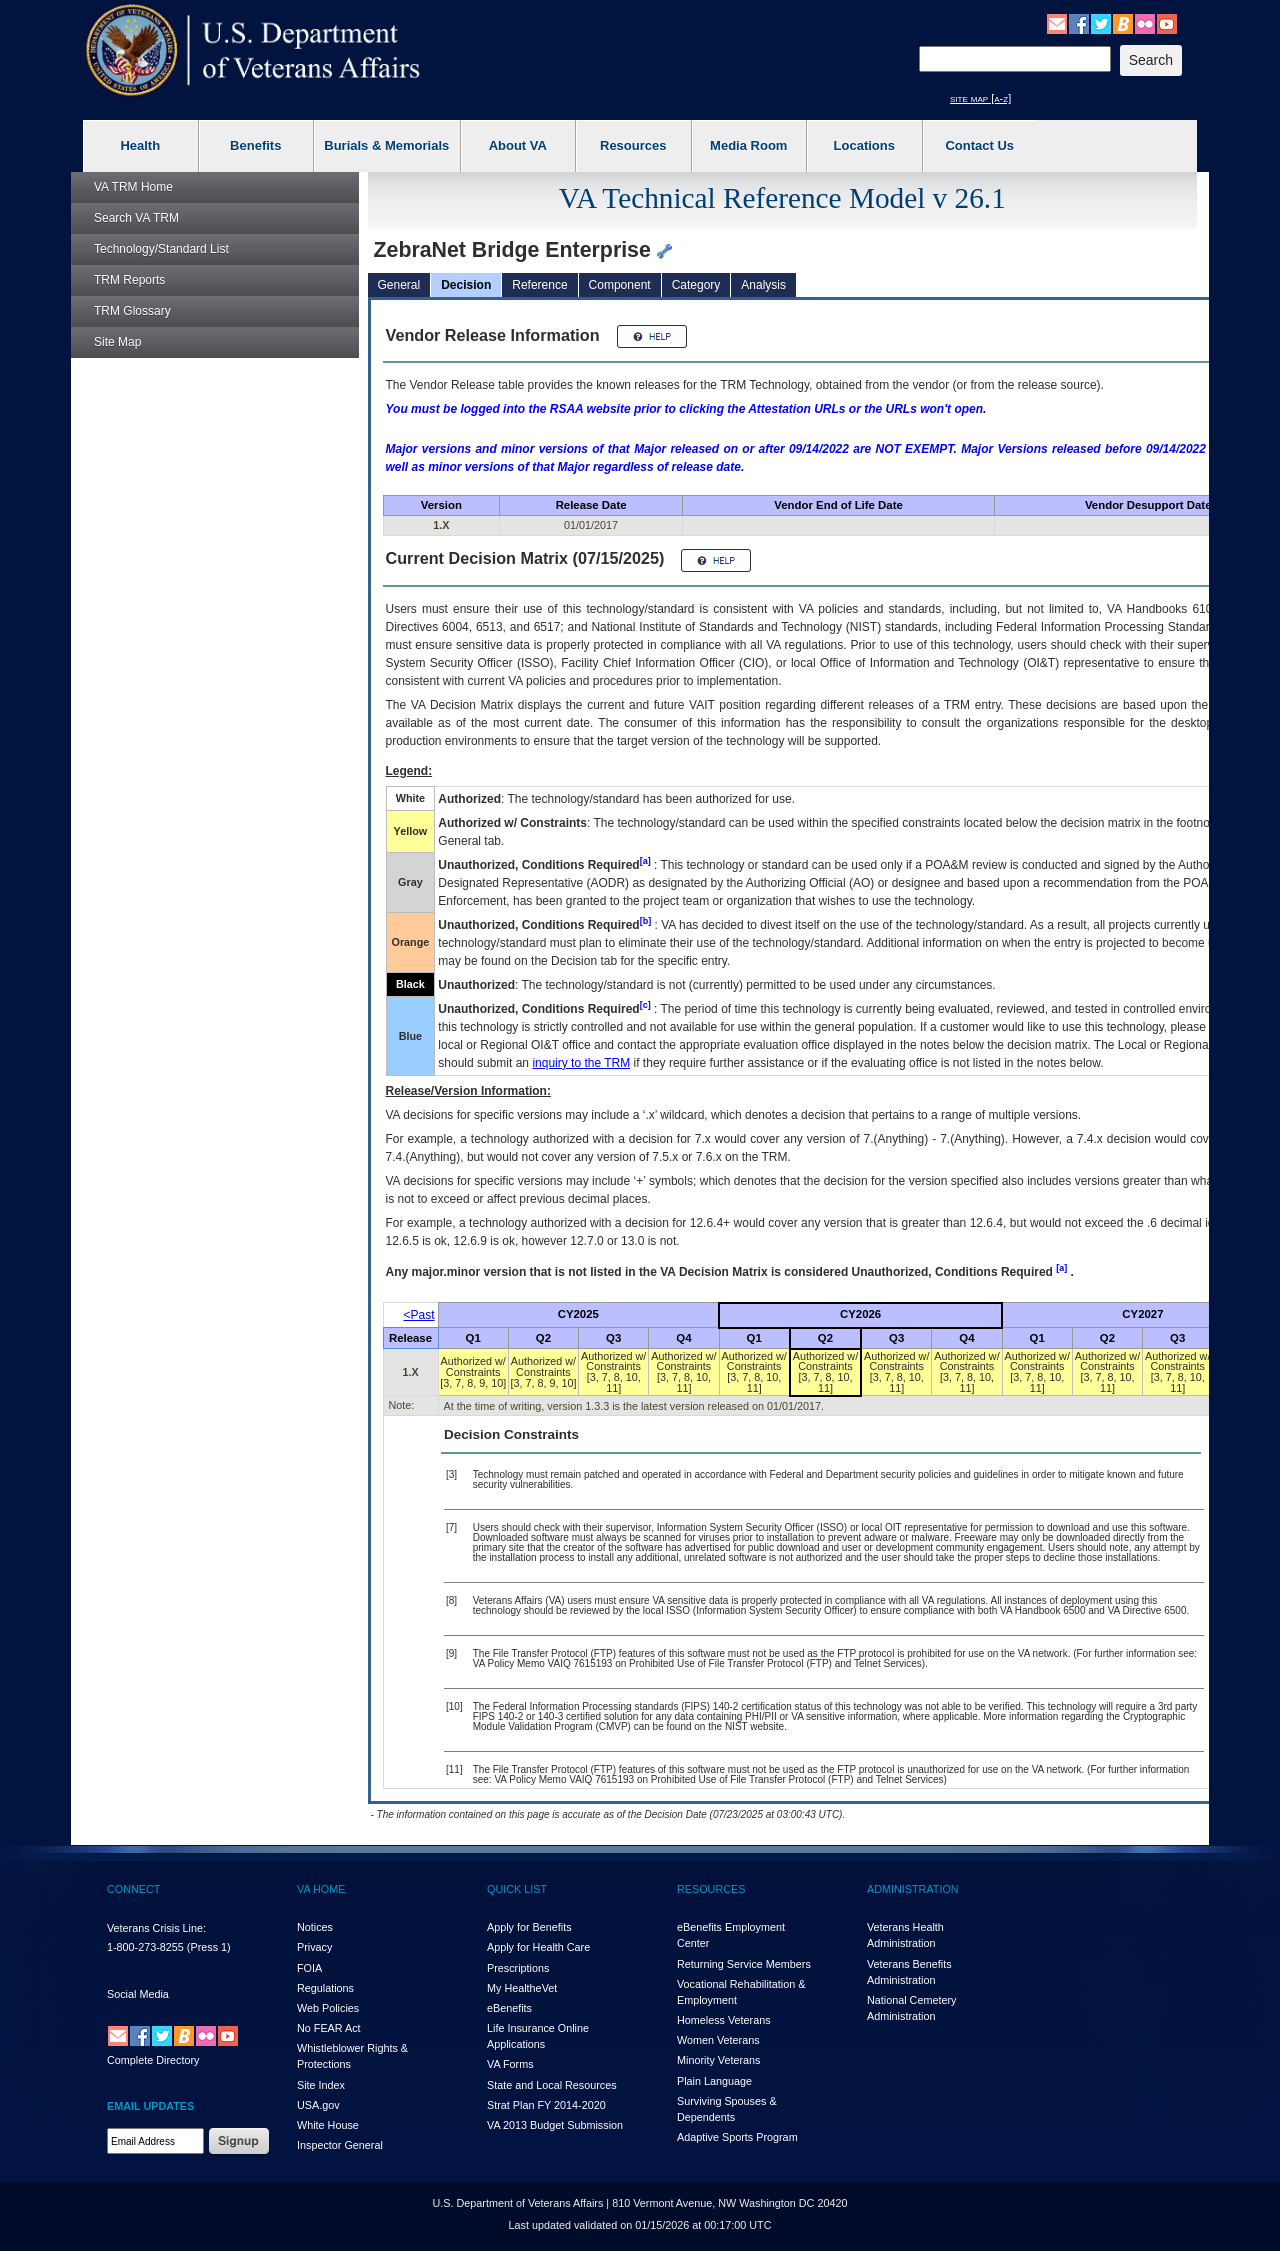 The image size is (1280, 2251). I want to click on Complete Directory, so click(153, 2060).